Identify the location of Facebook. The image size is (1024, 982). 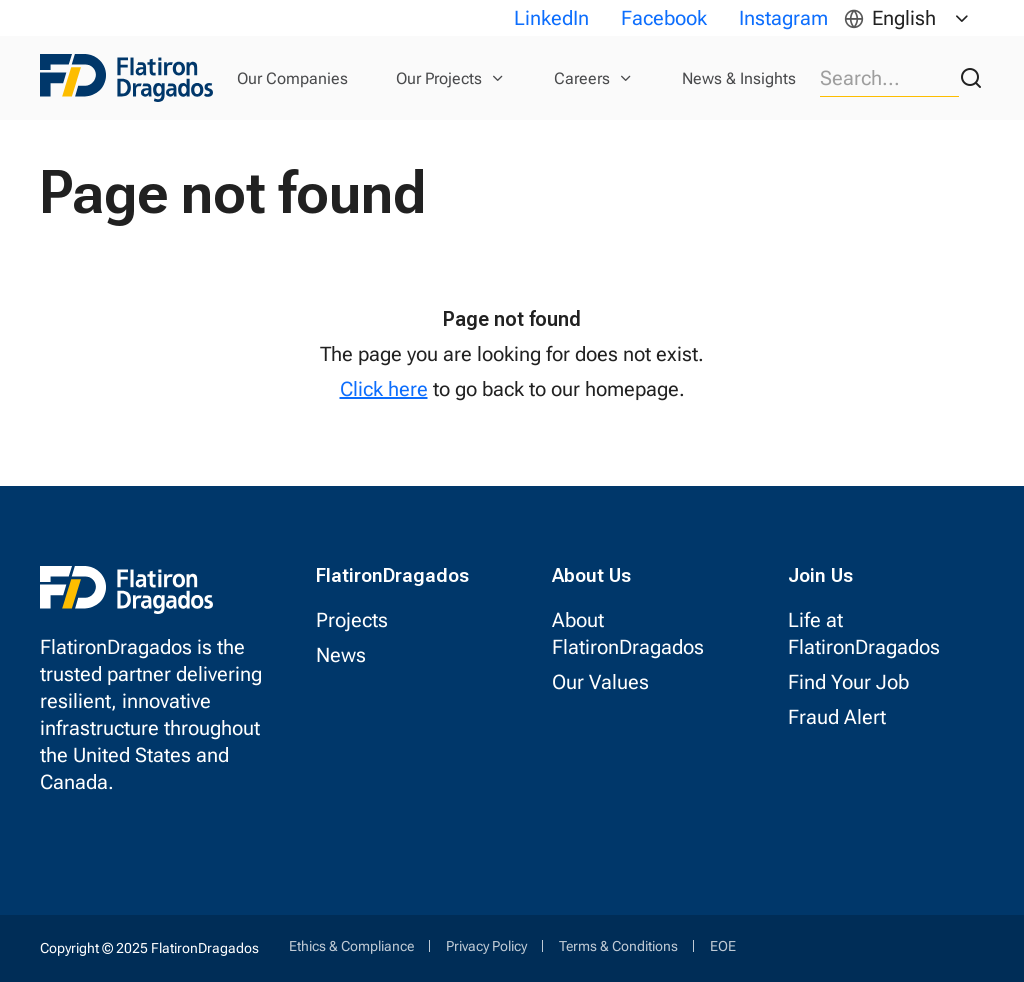
(664, 18).